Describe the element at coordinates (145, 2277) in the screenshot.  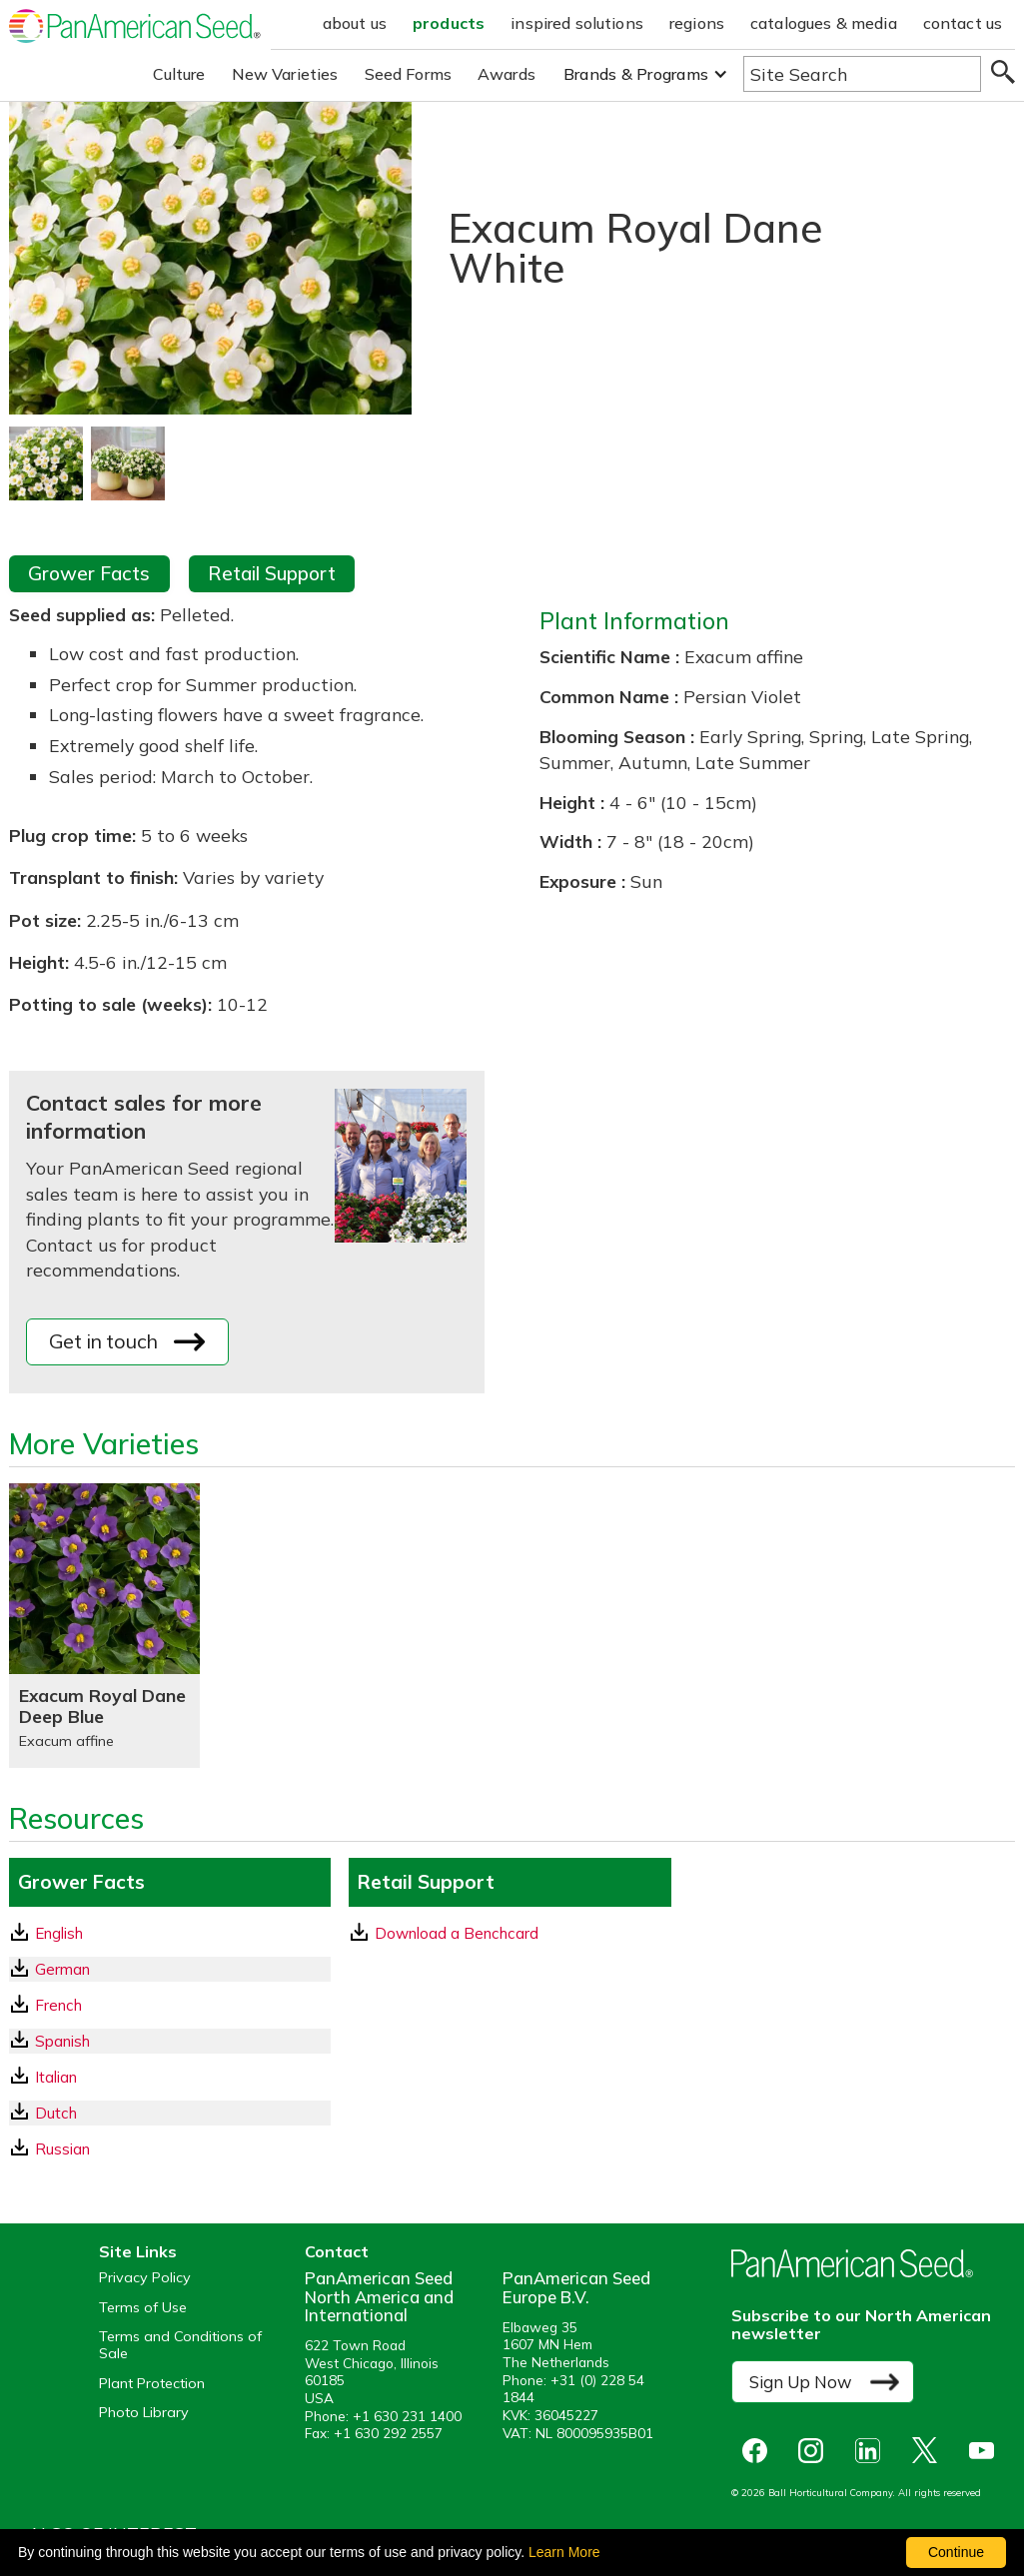
I see `Privacy Policy [View our privacy policy (opens a new window)]` at that location.